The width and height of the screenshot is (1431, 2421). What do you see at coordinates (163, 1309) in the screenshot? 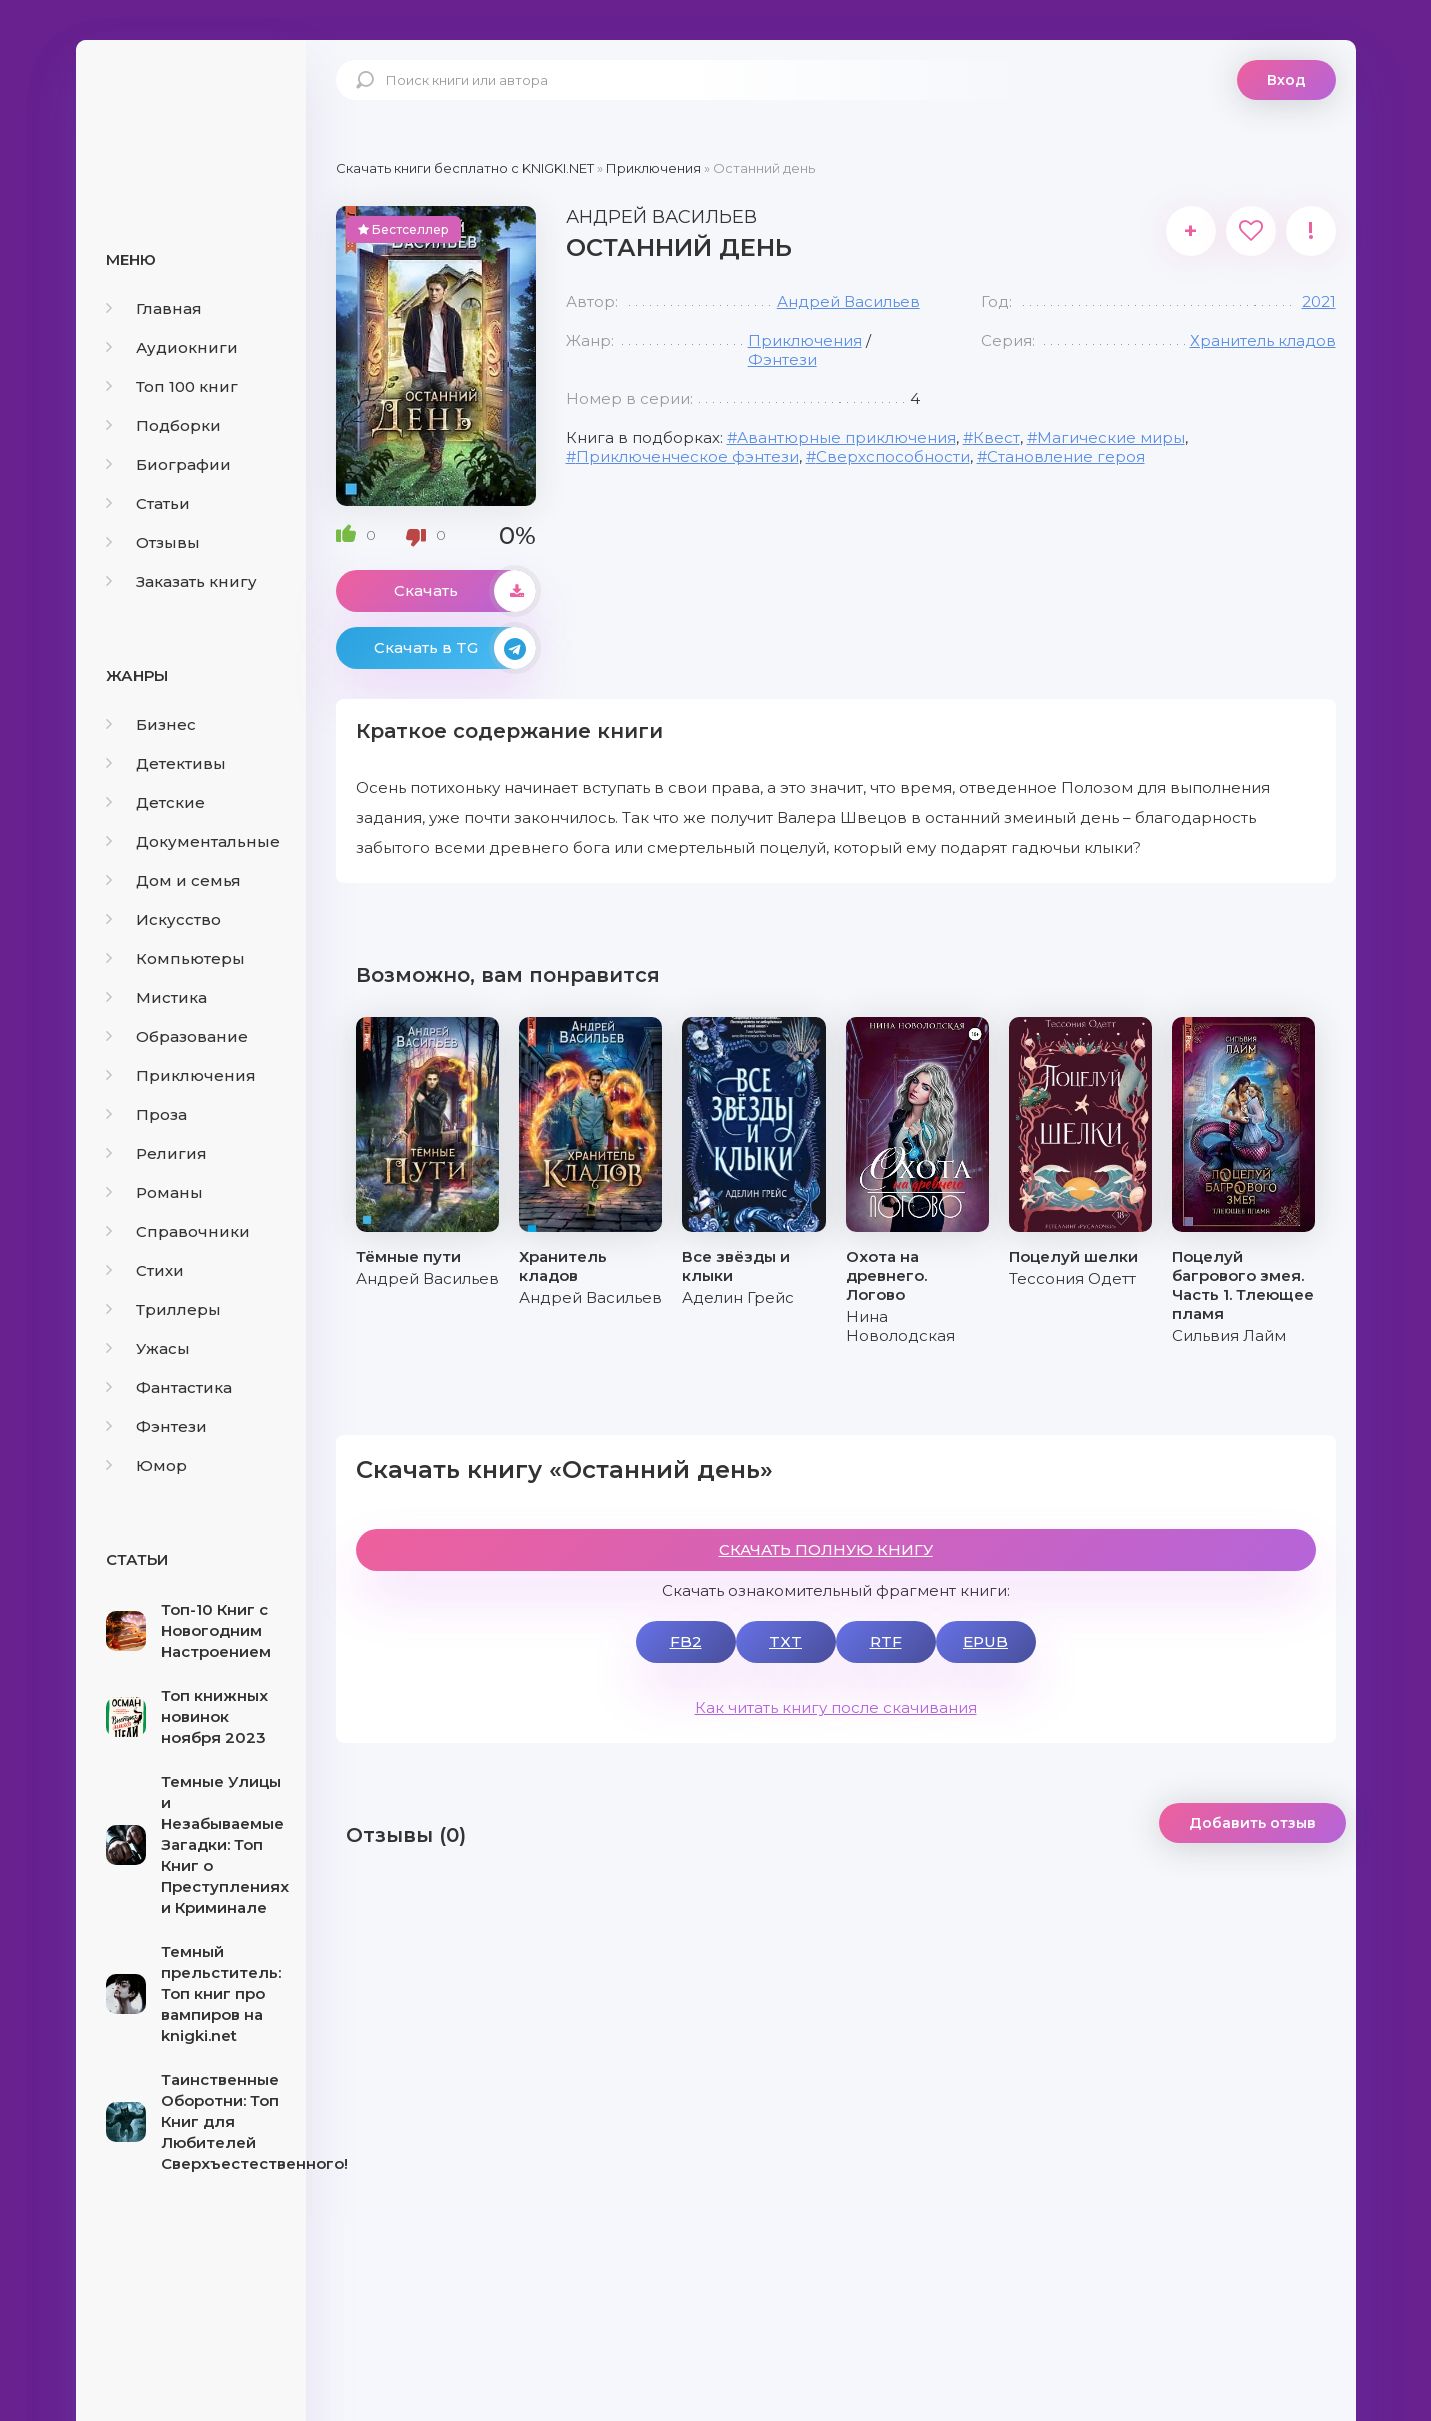
I see `Триллеры` at bounding box center [163, 1309].